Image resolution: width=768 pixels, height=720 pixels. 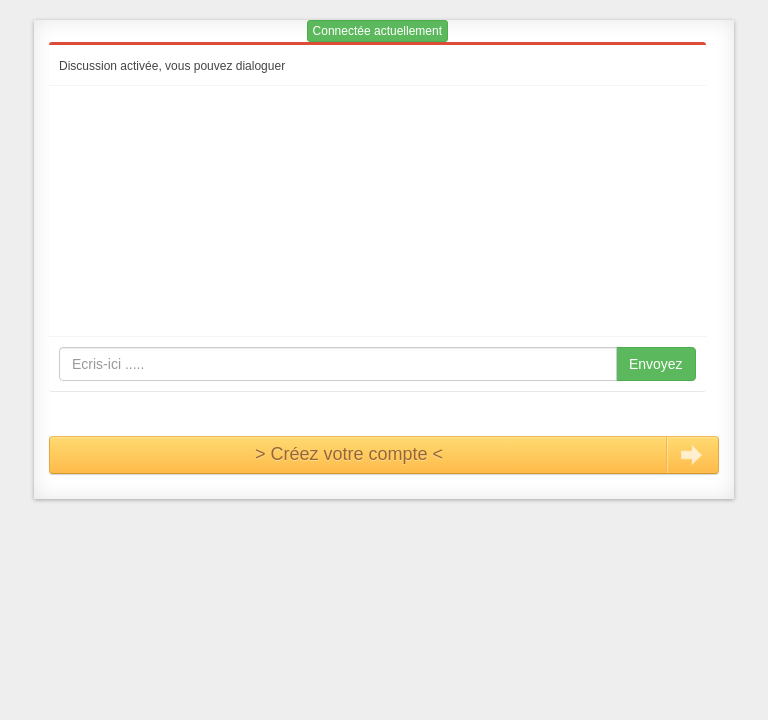 What do you see at coordinates (656, 364) in the screenshot?
I see `Envoyez` at bounding box center [656, 364].